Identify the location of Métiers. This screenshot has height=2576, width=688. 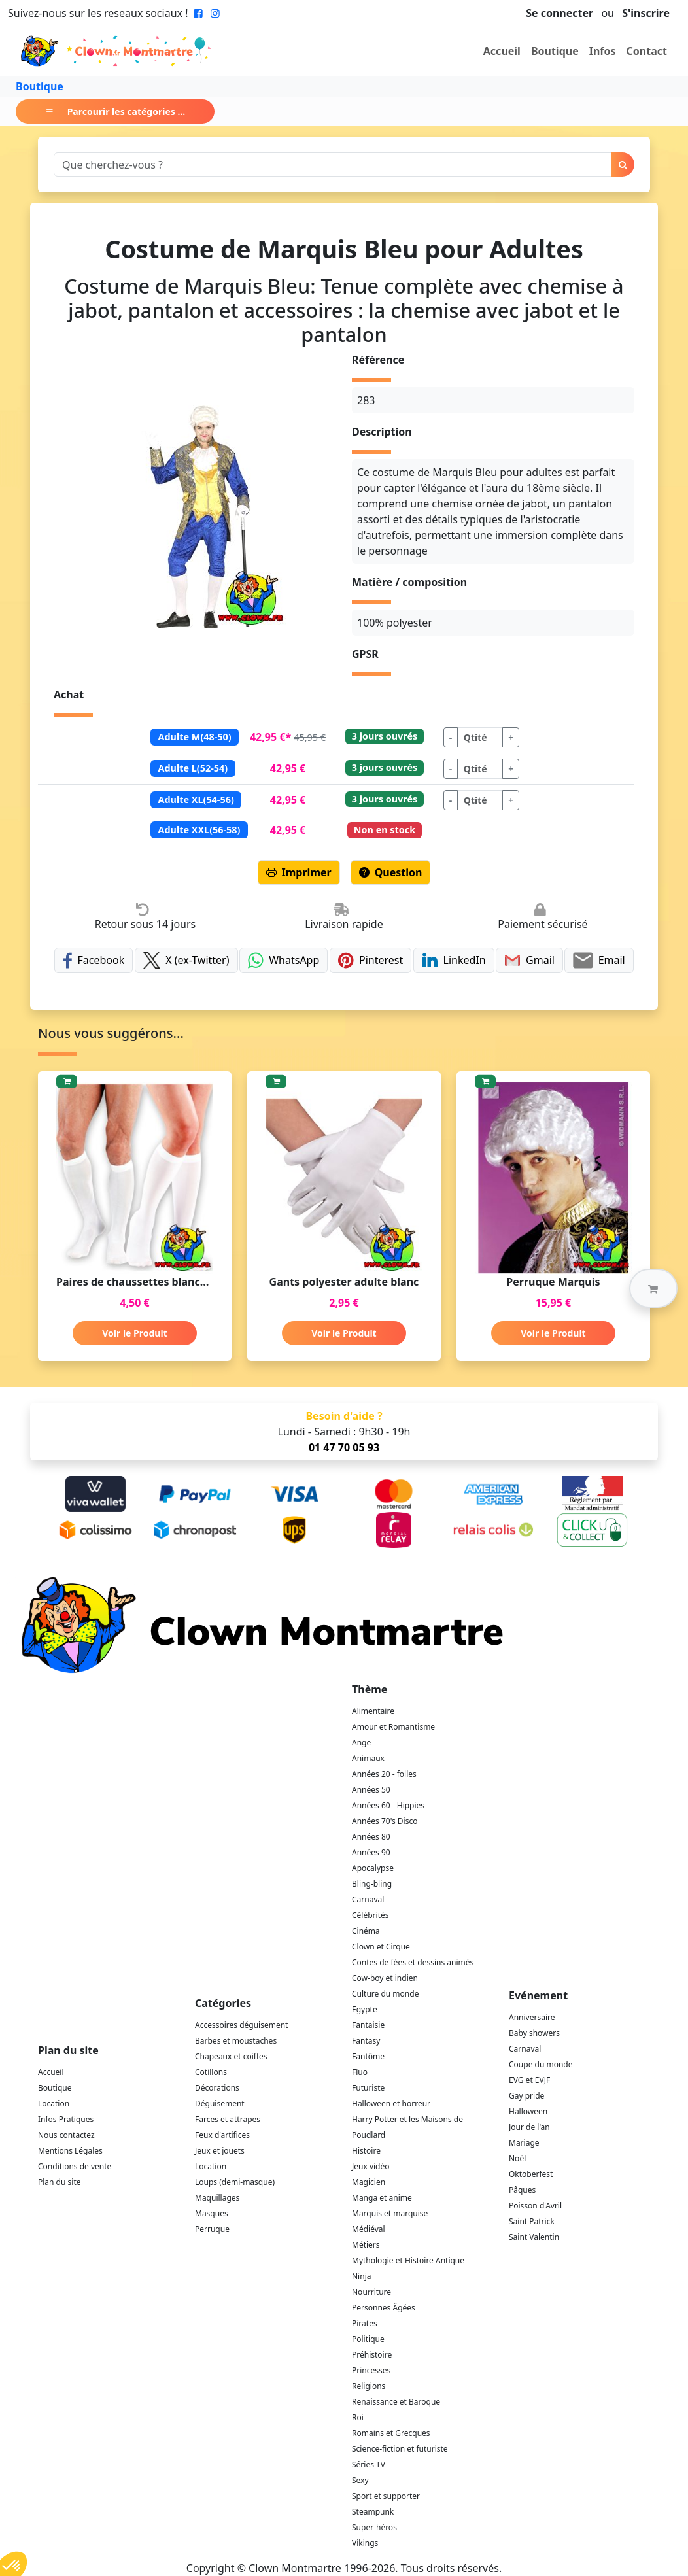
(366, 2244).